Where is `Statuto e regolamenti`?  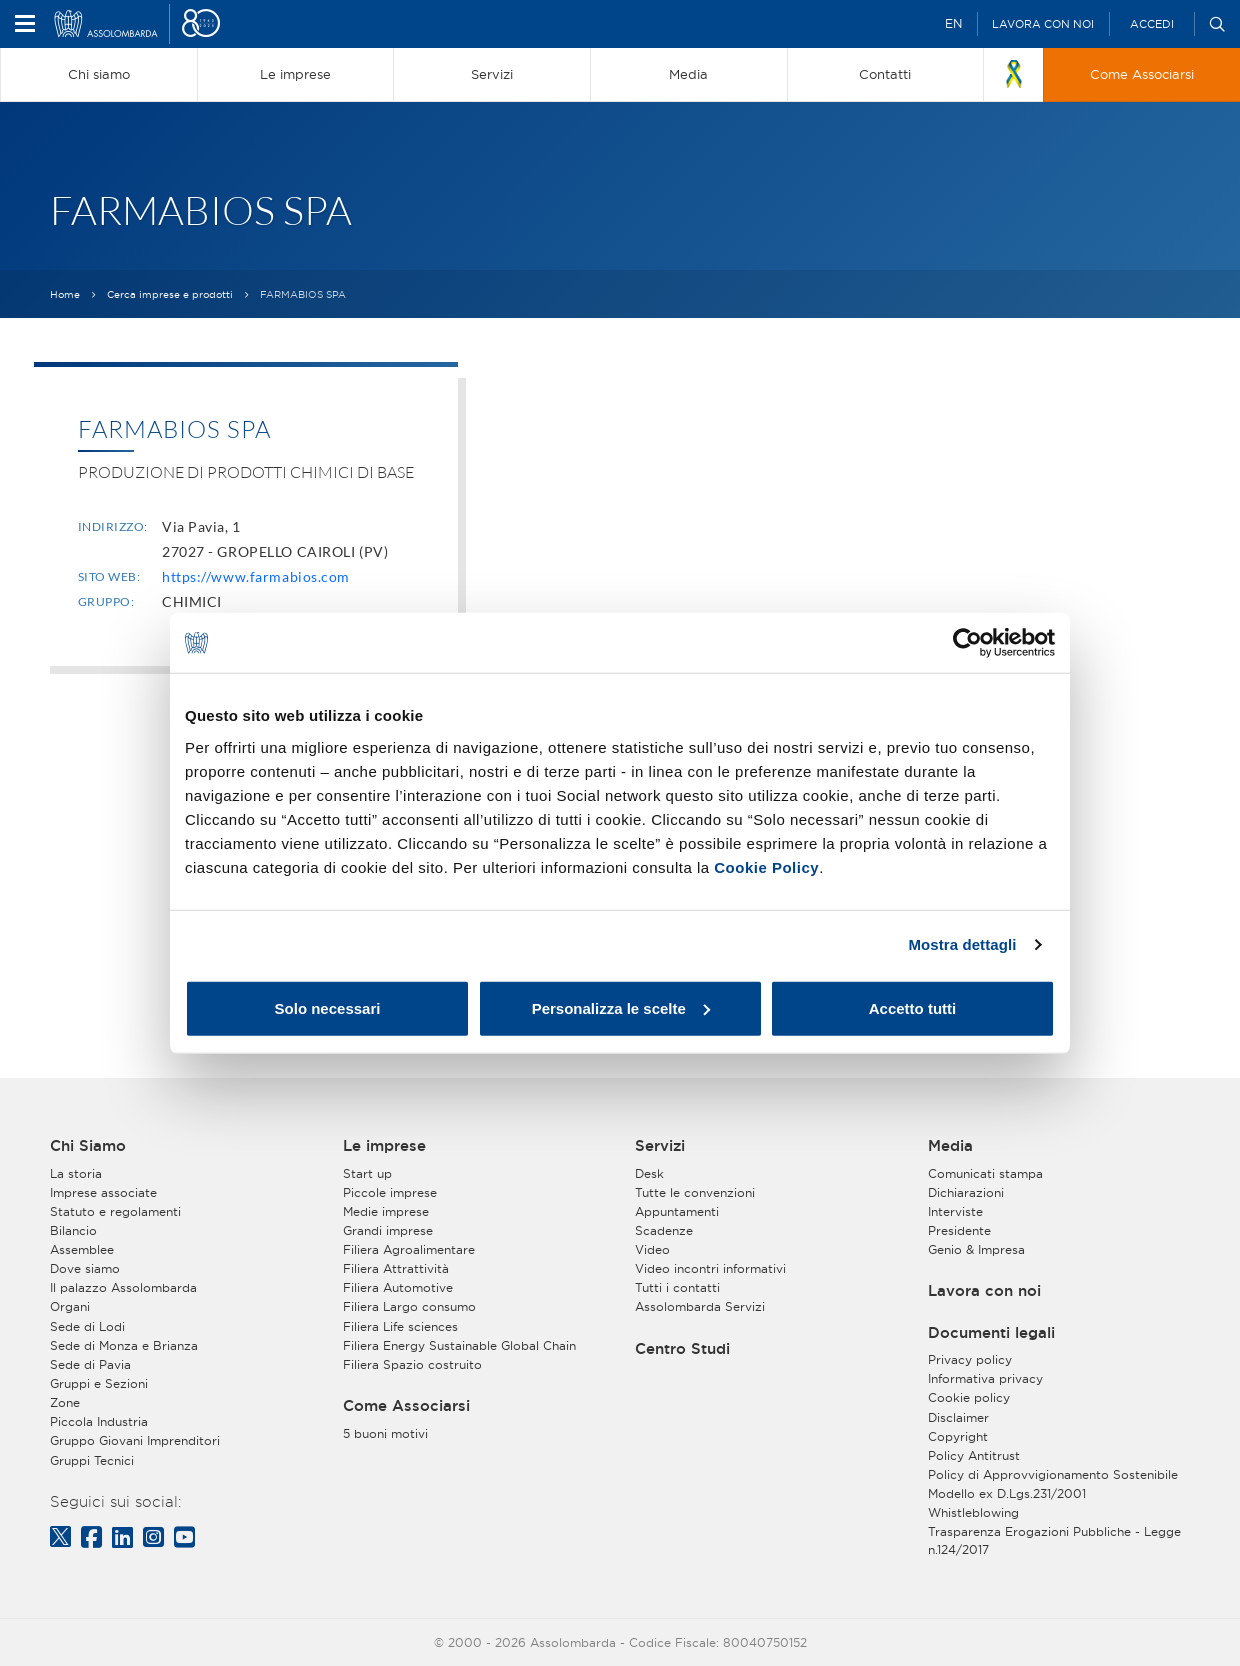
Statuto e regolamenti is located at coordinates (115, 1211).